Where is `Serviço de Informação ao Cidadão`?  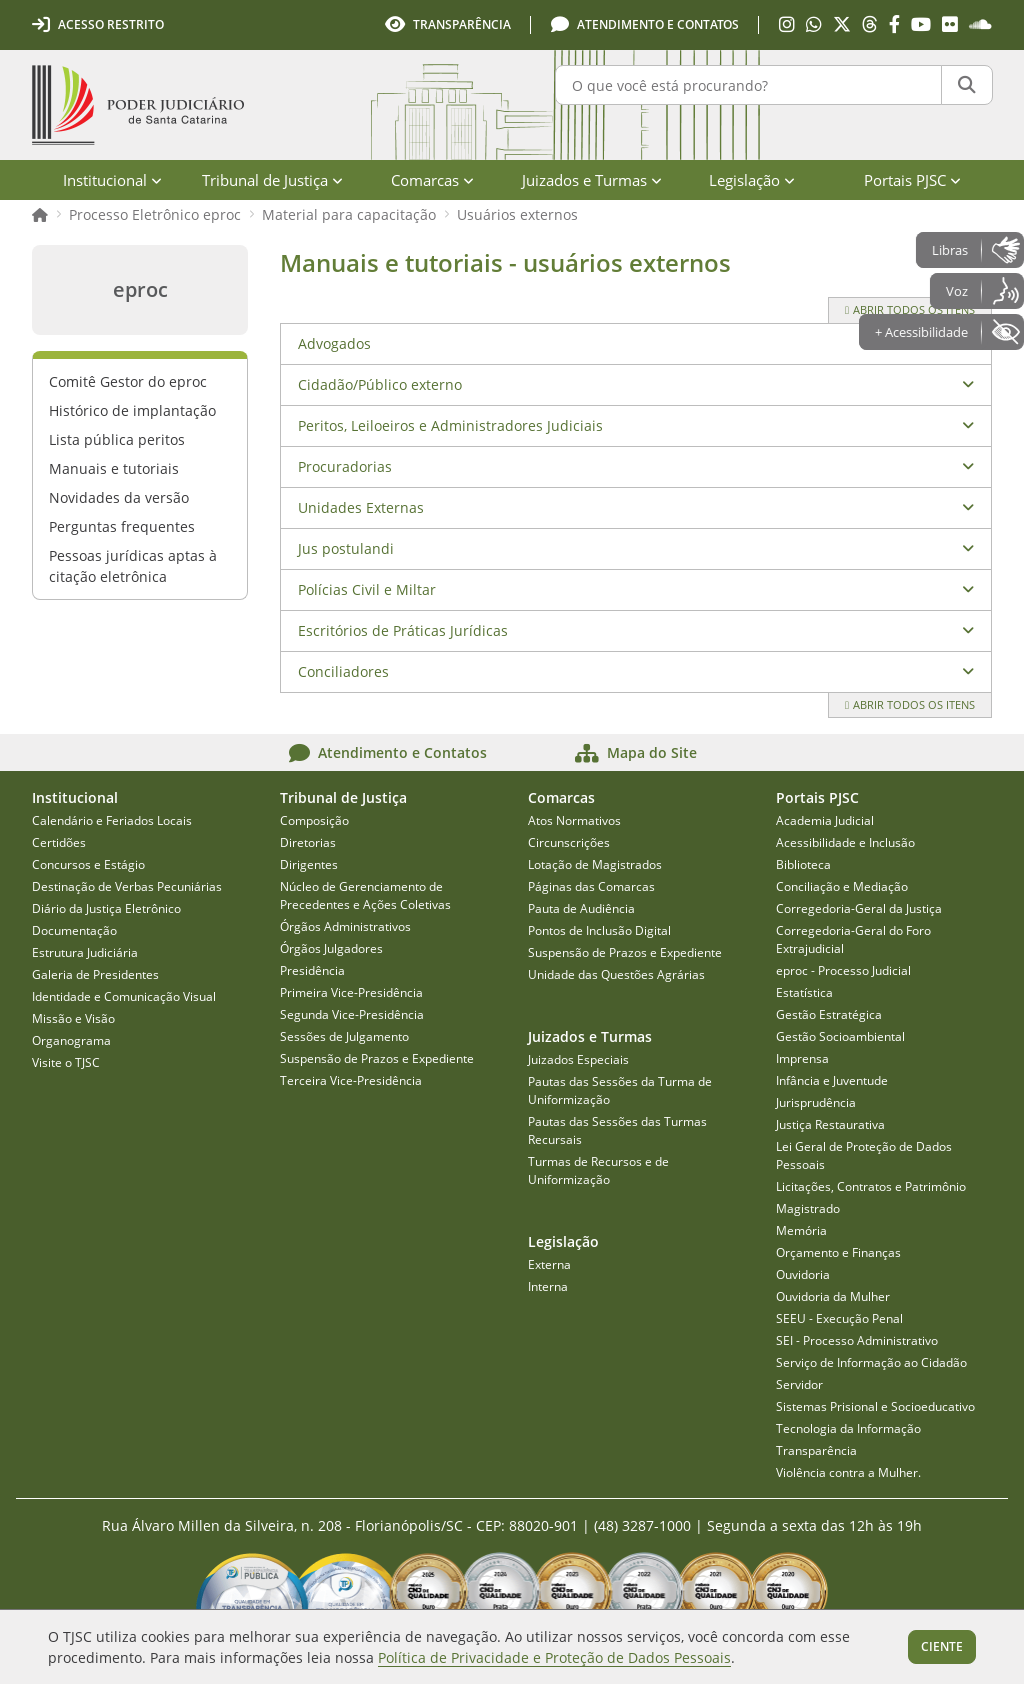 Serviço de Informação ao Cidadão is located at coordinates (871, 1362).